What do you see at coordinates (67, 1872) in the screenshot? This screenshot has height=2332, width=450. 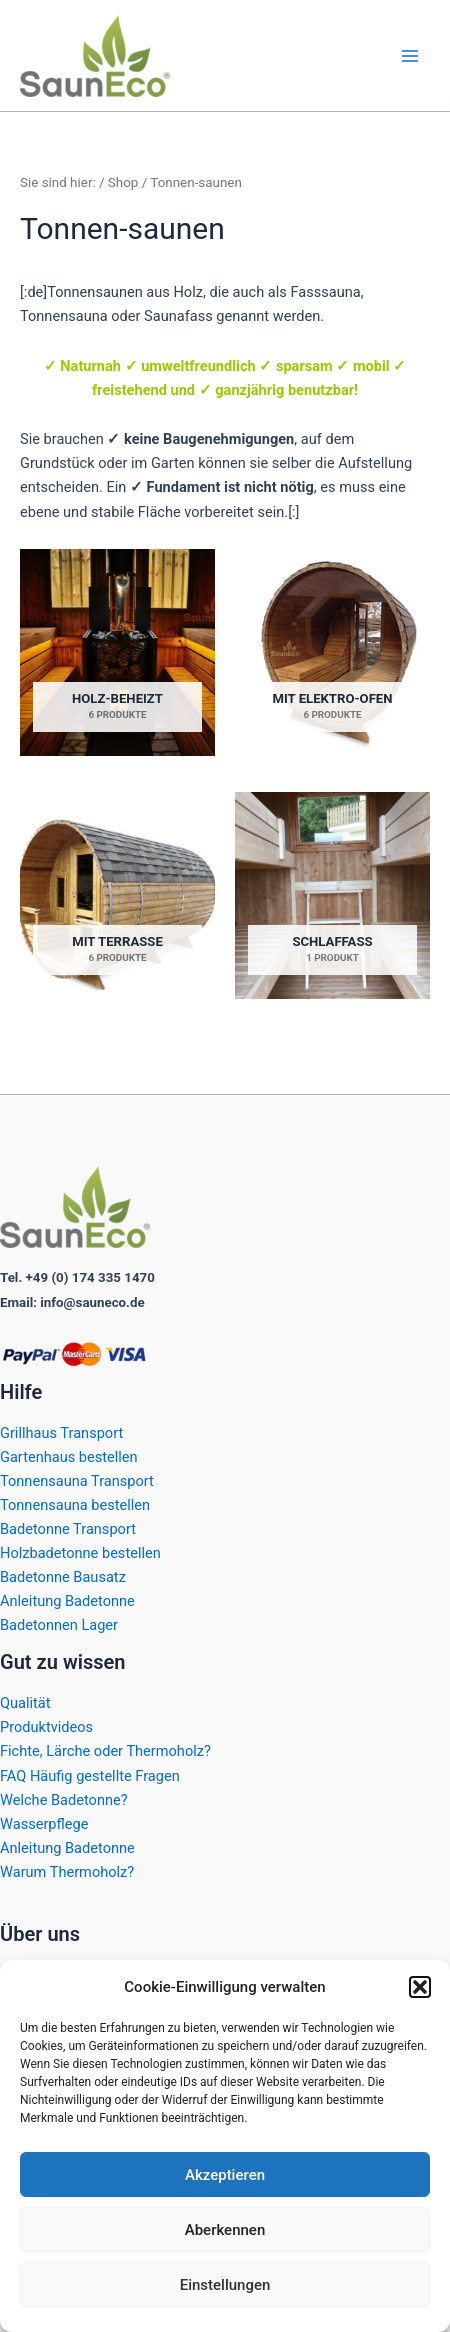 I see `Warum Thermoholz?` at bounding box center [67, 1872].